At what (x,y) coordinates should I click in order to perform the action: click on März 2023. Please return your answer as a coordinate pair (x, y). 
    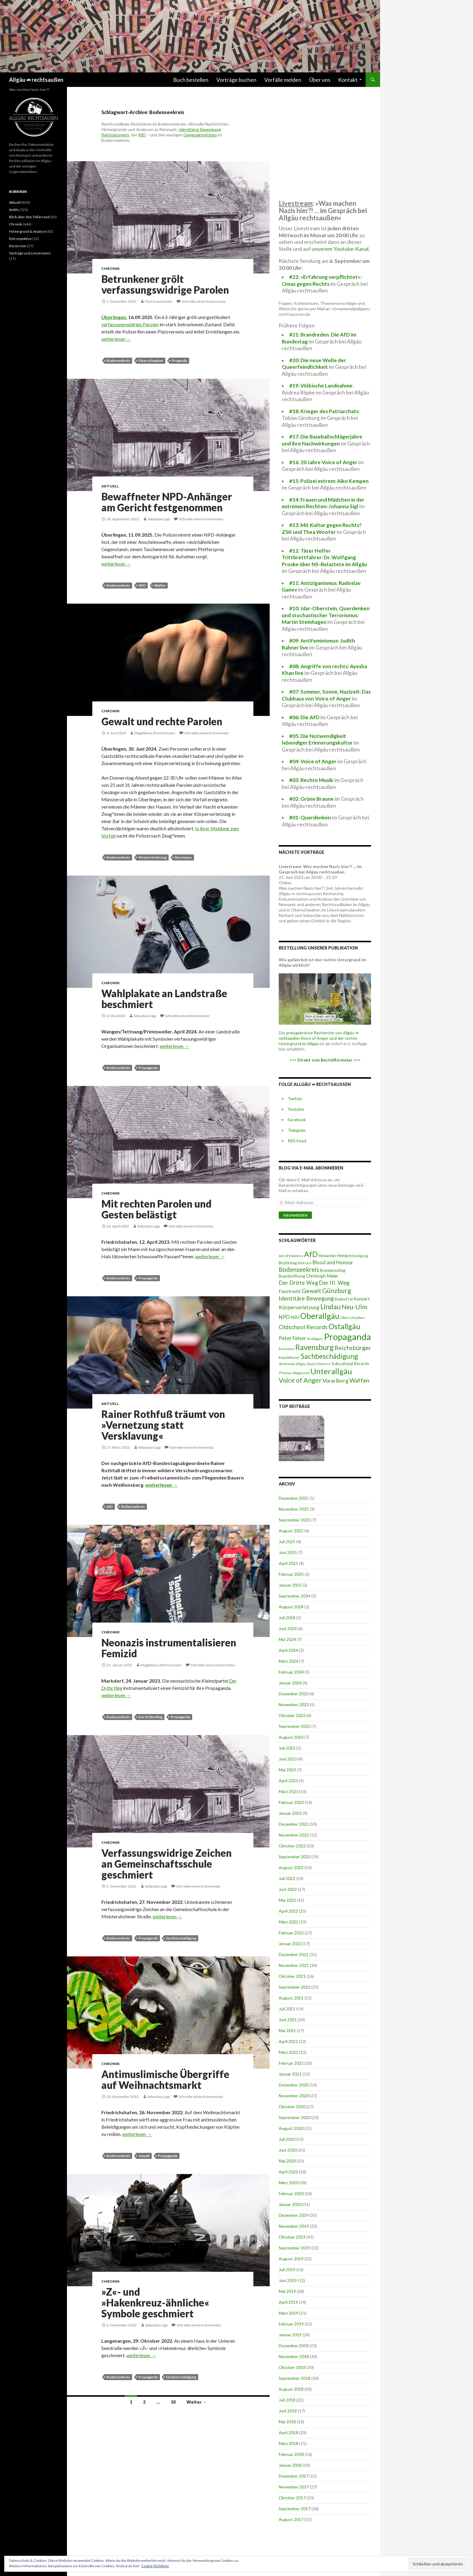
    Looking at the image, I should click on (288, 1791).